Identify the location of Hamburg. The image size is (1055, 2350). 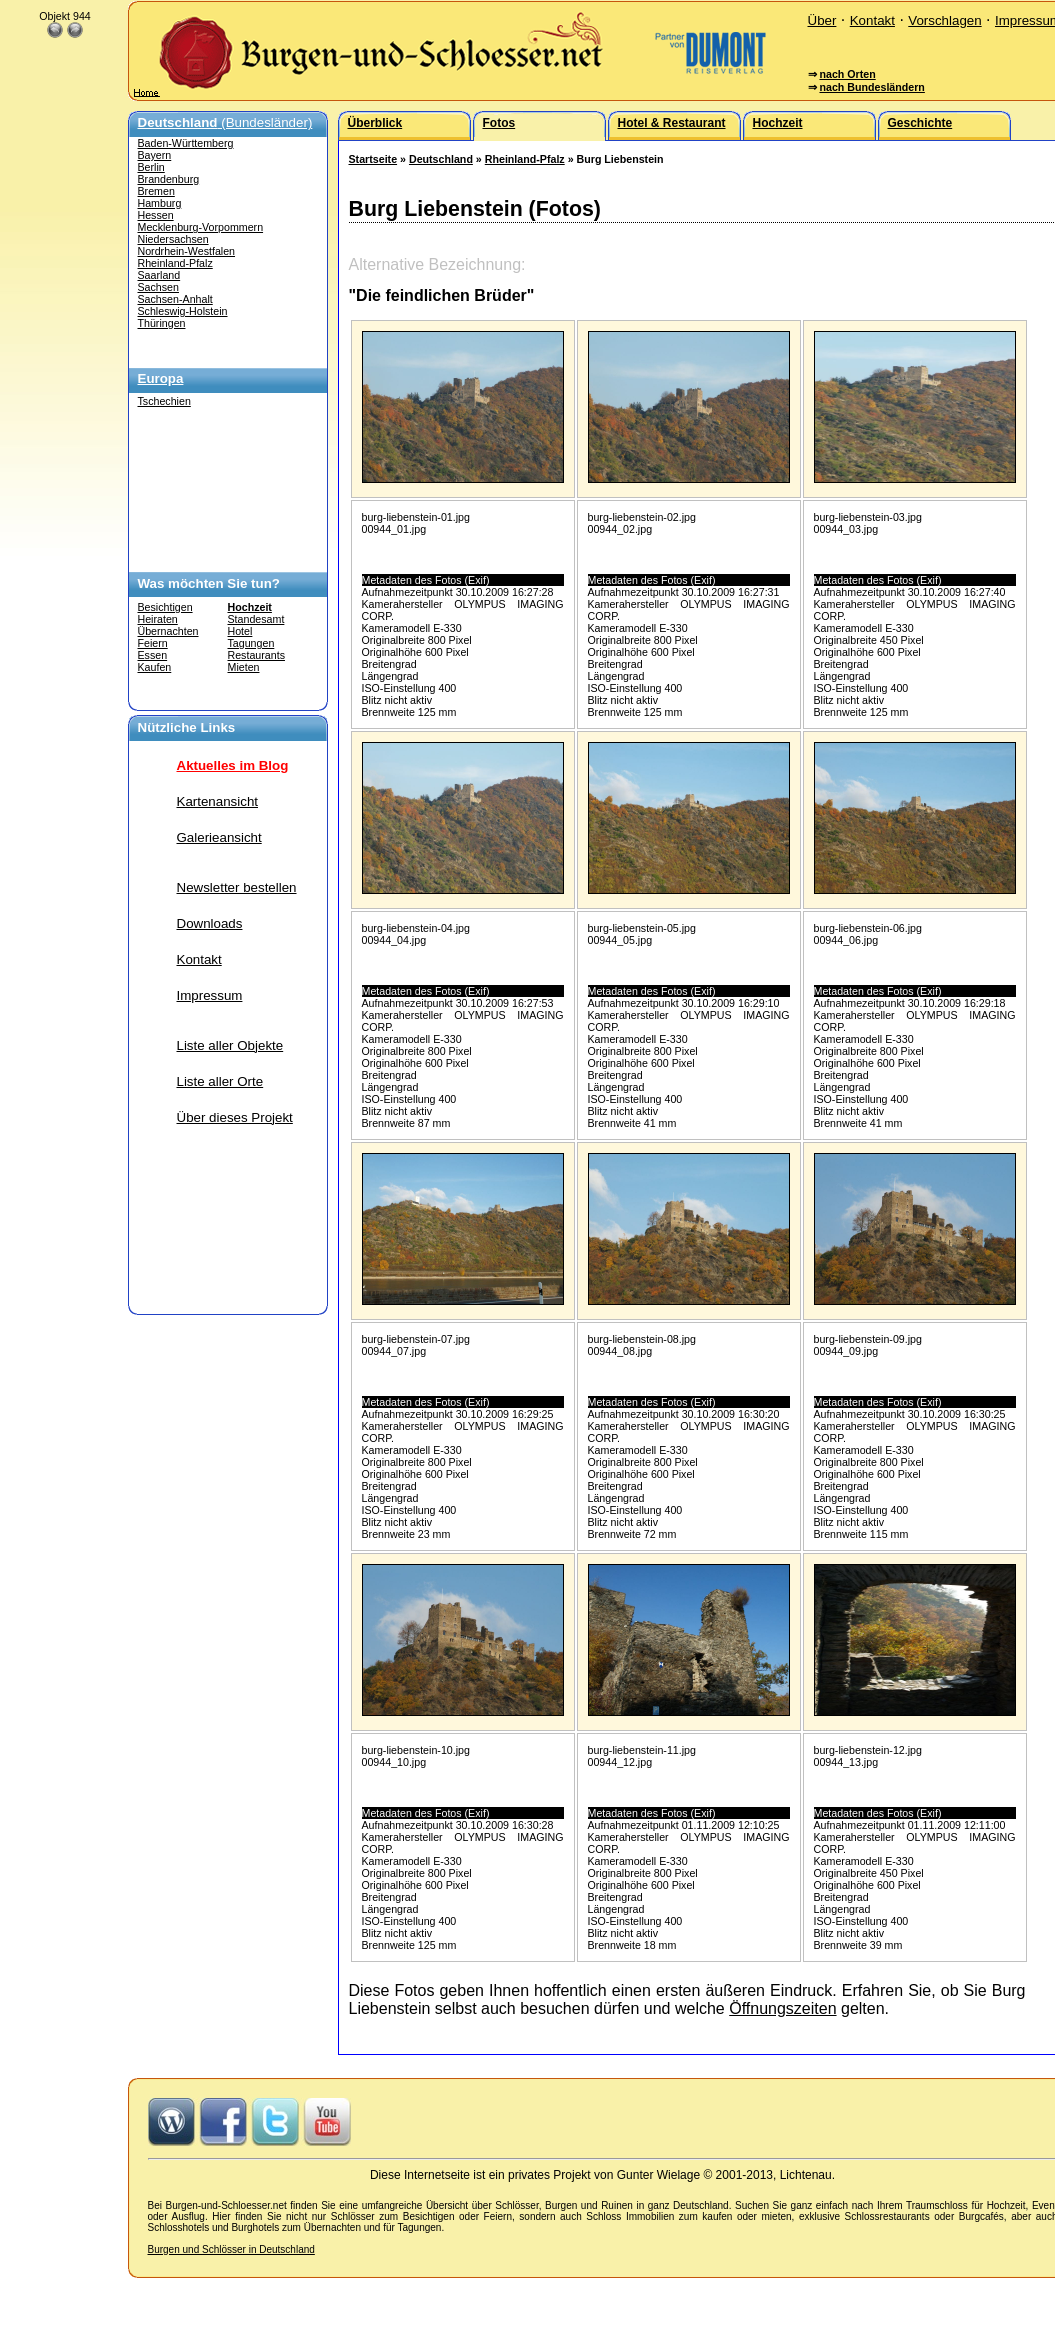
(160, 203).